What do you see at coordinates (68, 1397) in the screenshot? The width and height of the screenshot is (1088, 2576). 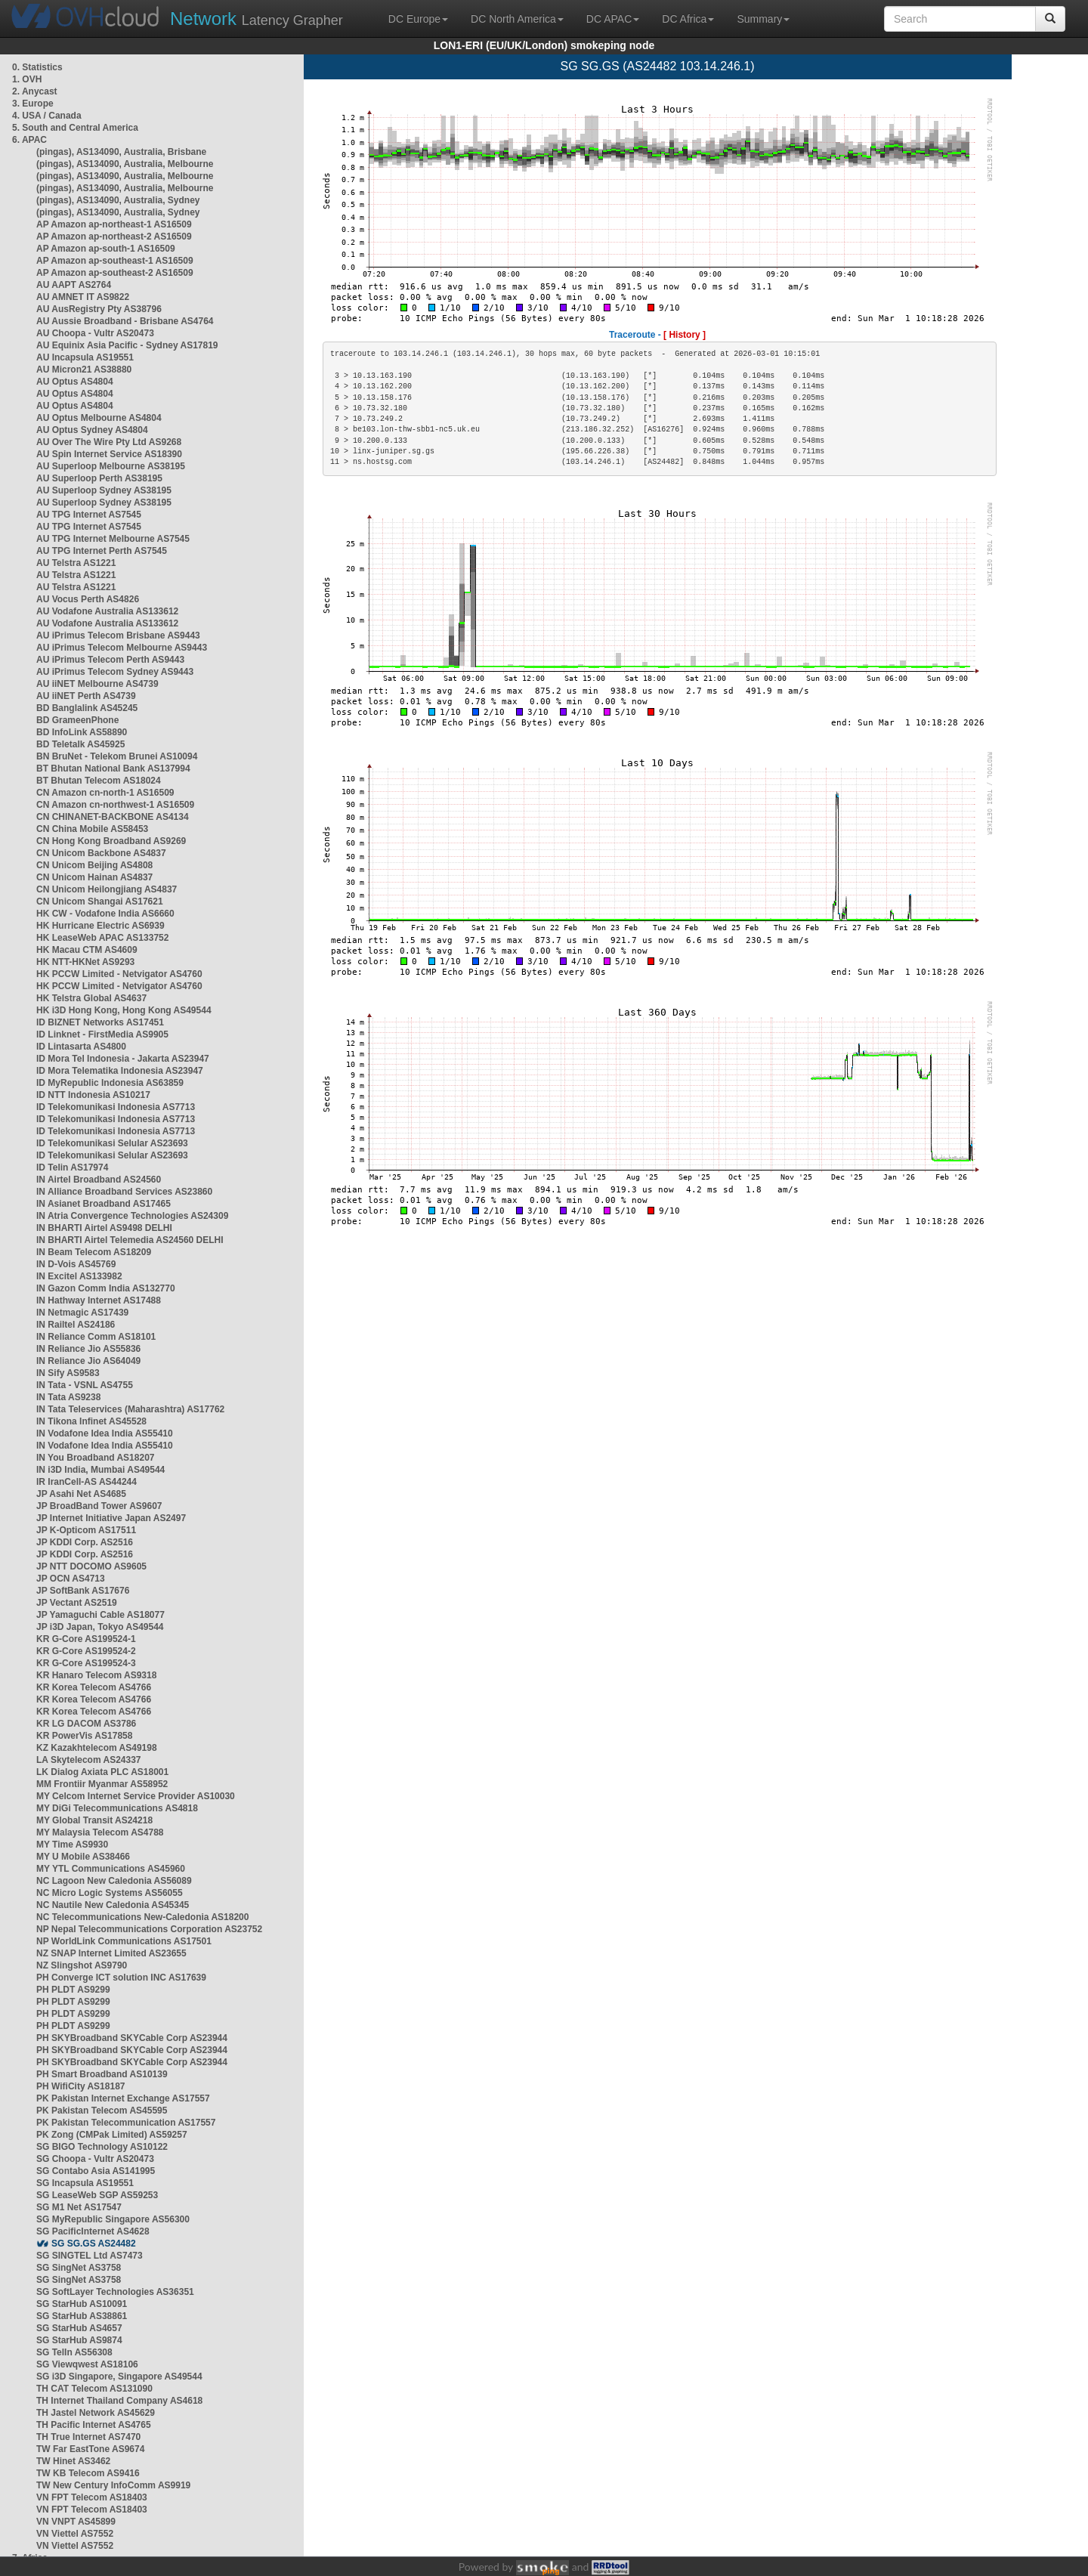 I see `IN Tata AS9238` at bounding box center [68, 1397].